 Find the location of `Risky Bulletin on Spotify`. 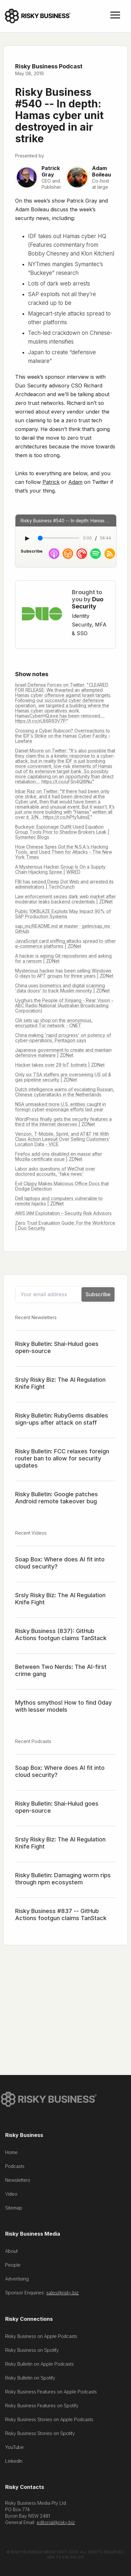

Risky Bulletin on Spotify is located at coordinates (30, 2379).